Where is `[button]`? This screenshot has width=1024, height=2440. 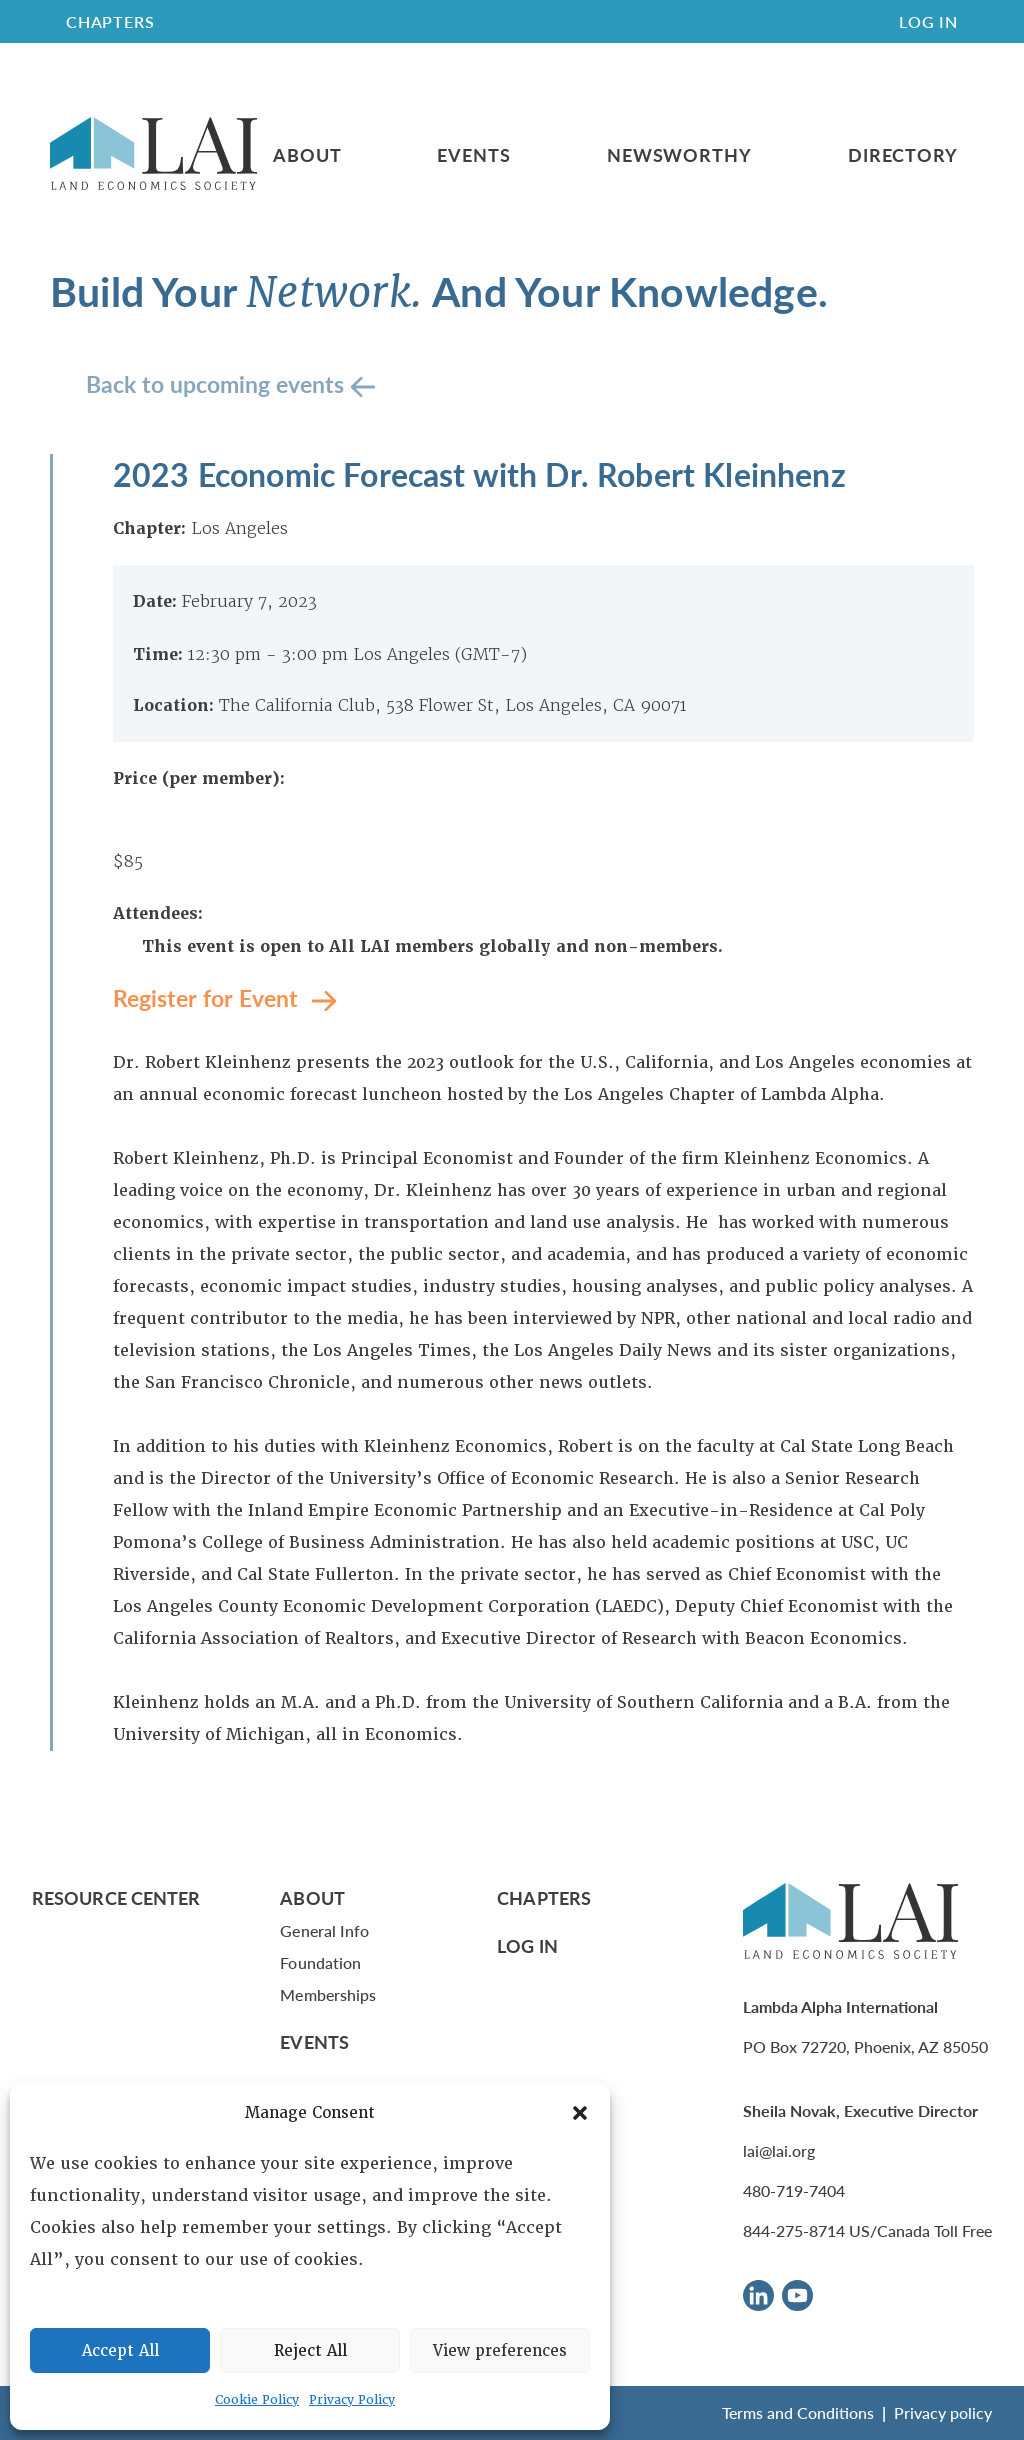
[button] is located at coordinates (580, 2113).